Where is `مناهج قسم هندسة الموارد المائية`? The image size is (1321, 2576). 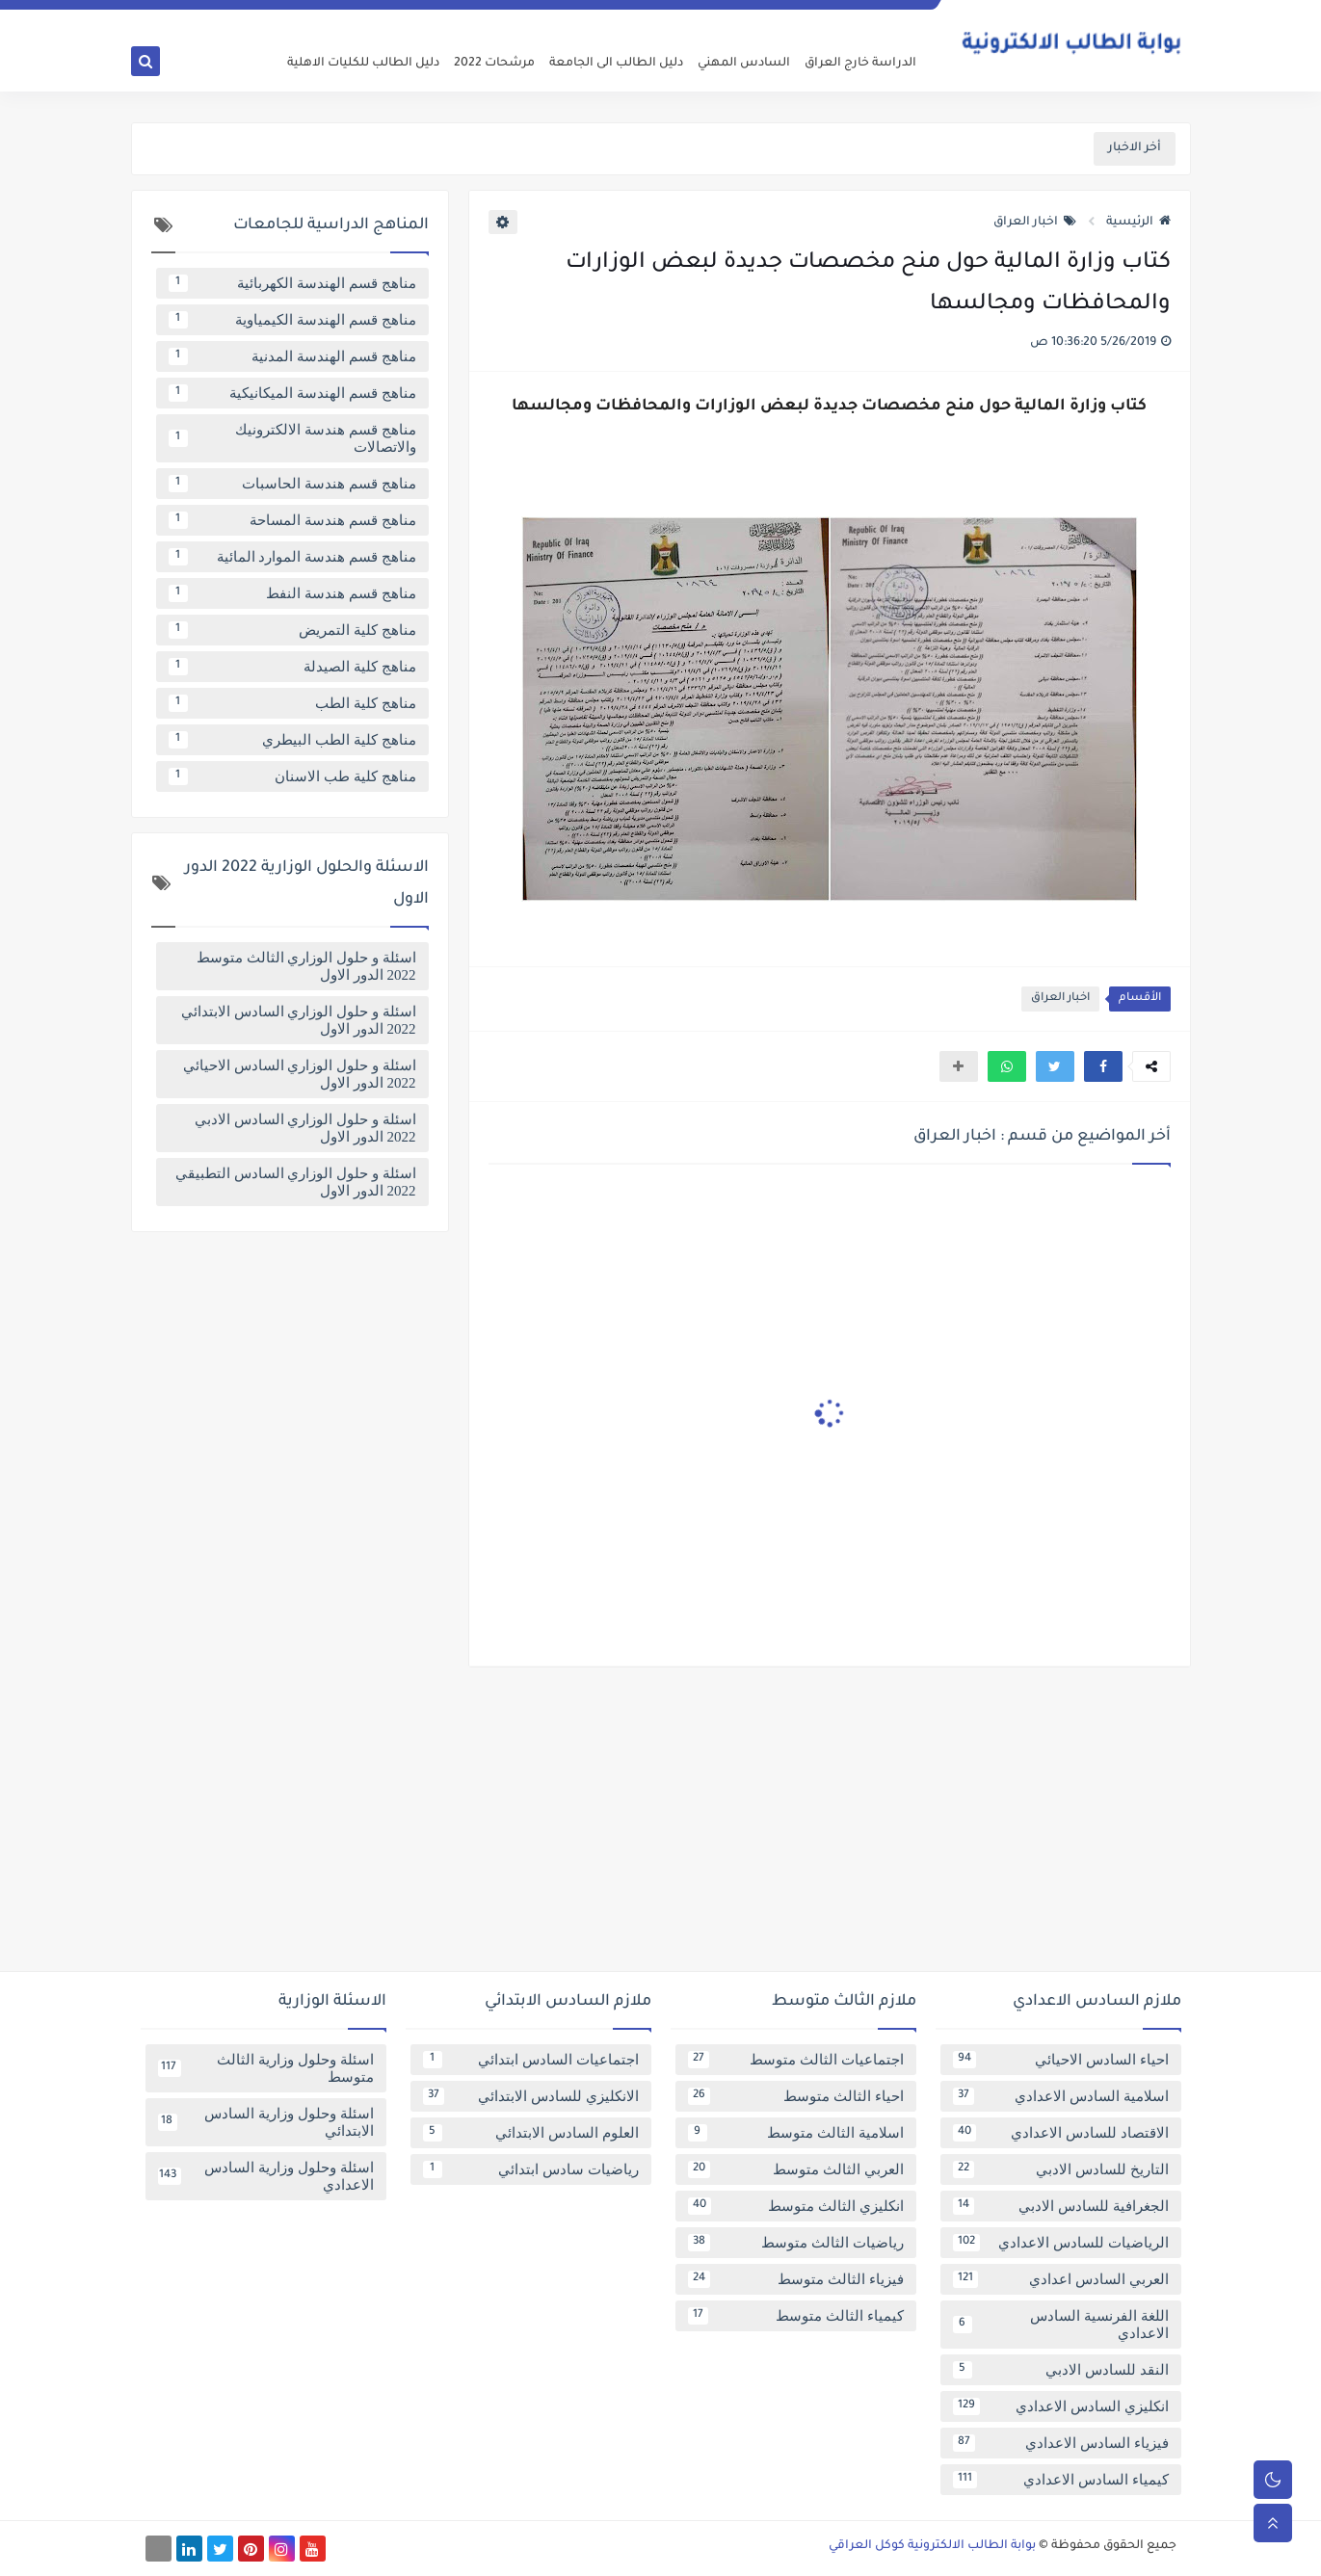 مناهج قسم هندسة الموارد المائية is located at coordinates (292, 556).